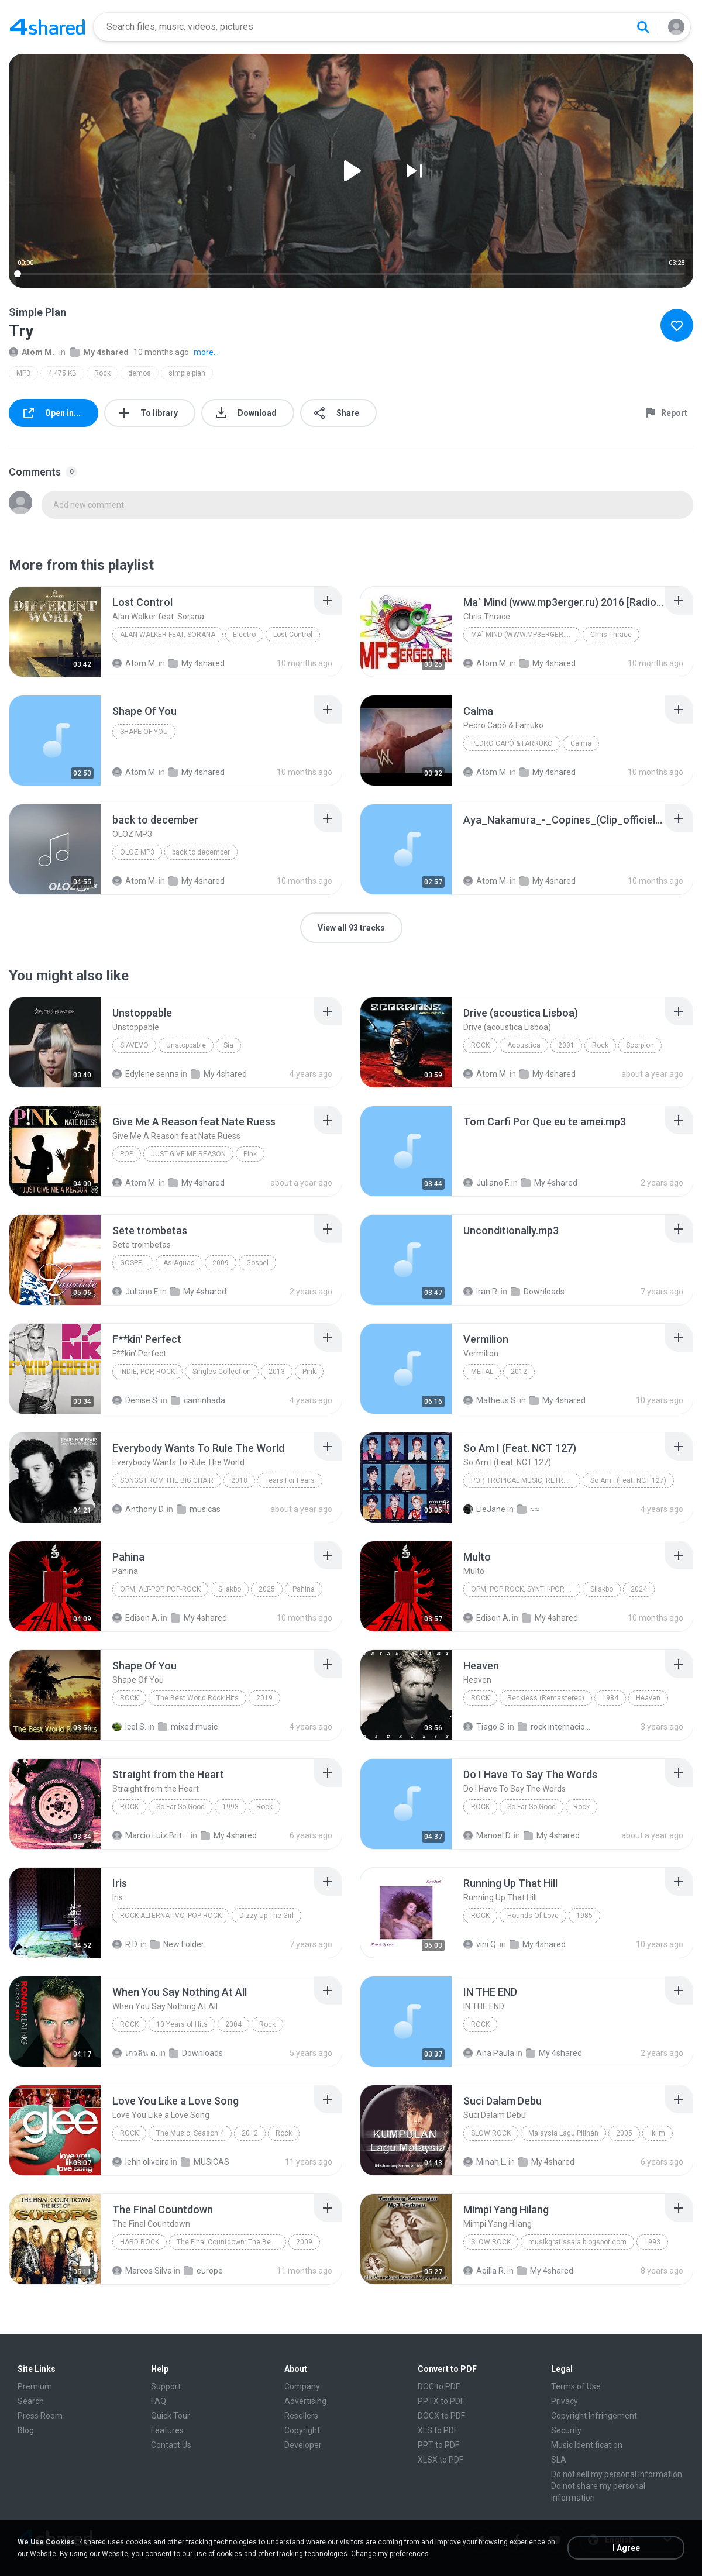 The height and width of the screenshot is (2576, 702). What do you see at coordinates (643, 27) in the screenshot?
I see `[Search button]` at bounding box center [643, 27].